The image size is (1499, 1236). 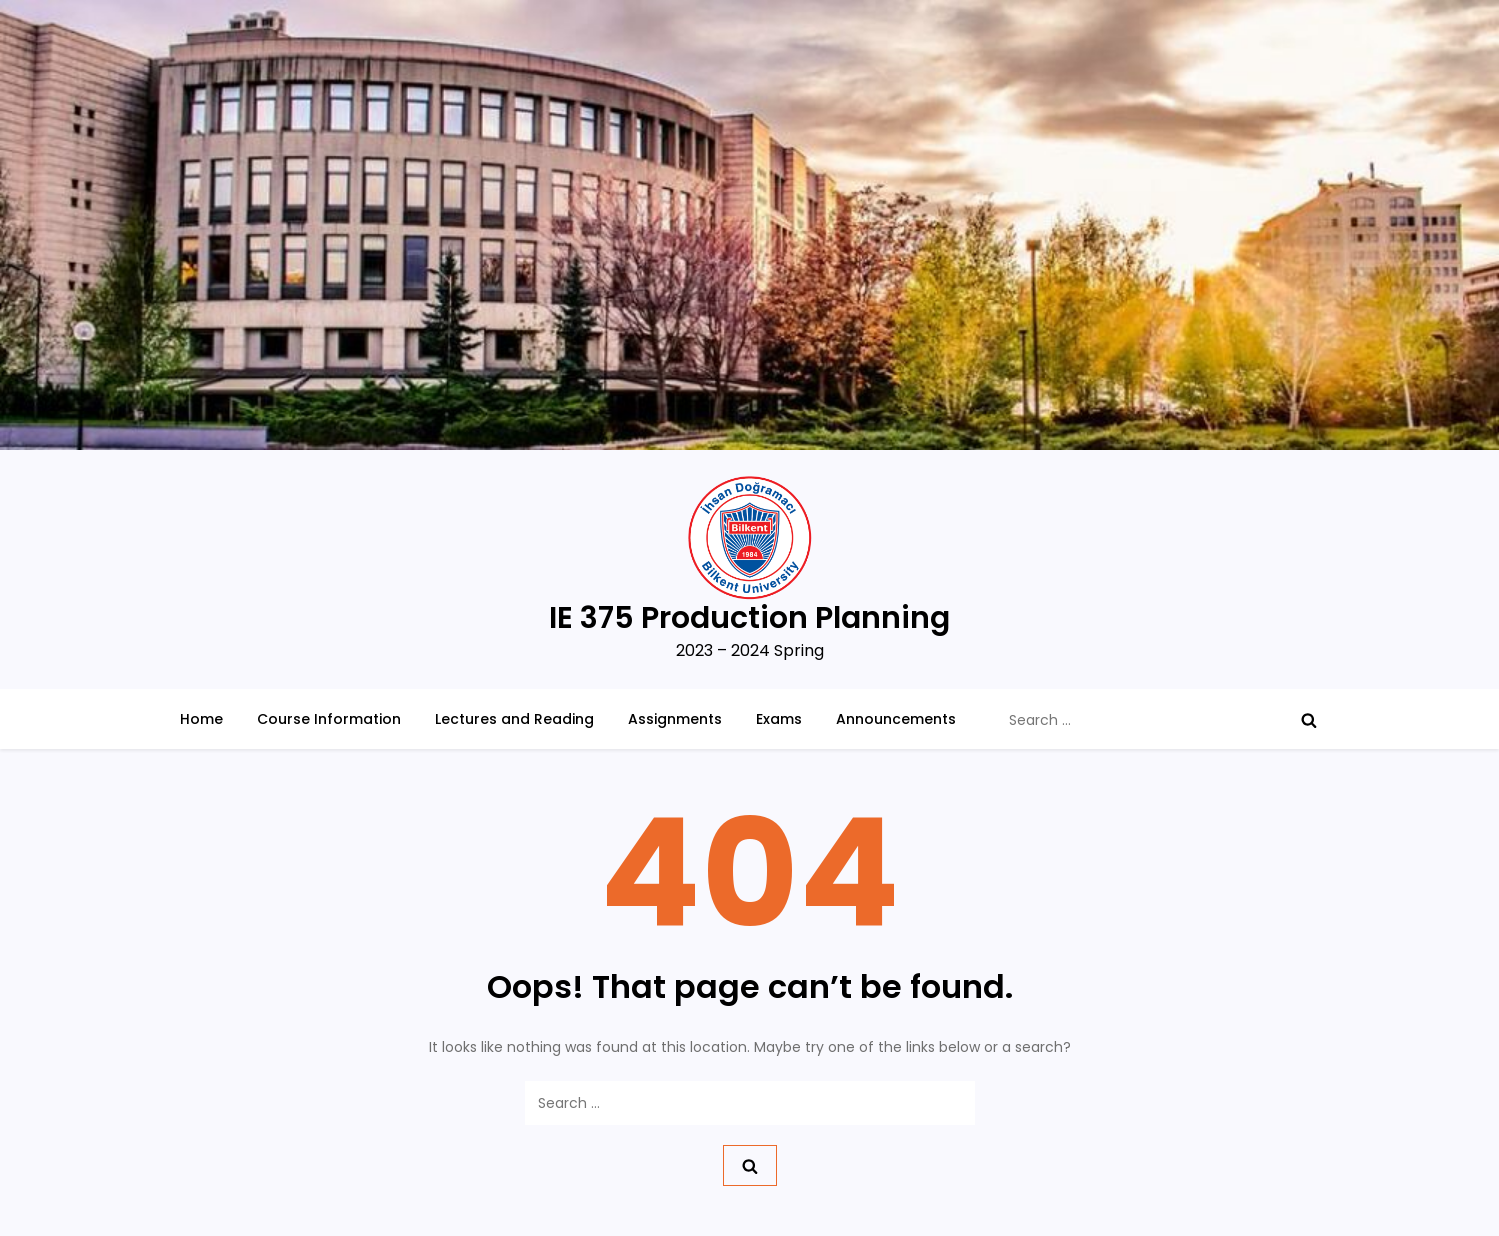 What do you see at coordinates (329, 719) in the screenshot?
I see `Course Information` at bounding box center [329, 719].